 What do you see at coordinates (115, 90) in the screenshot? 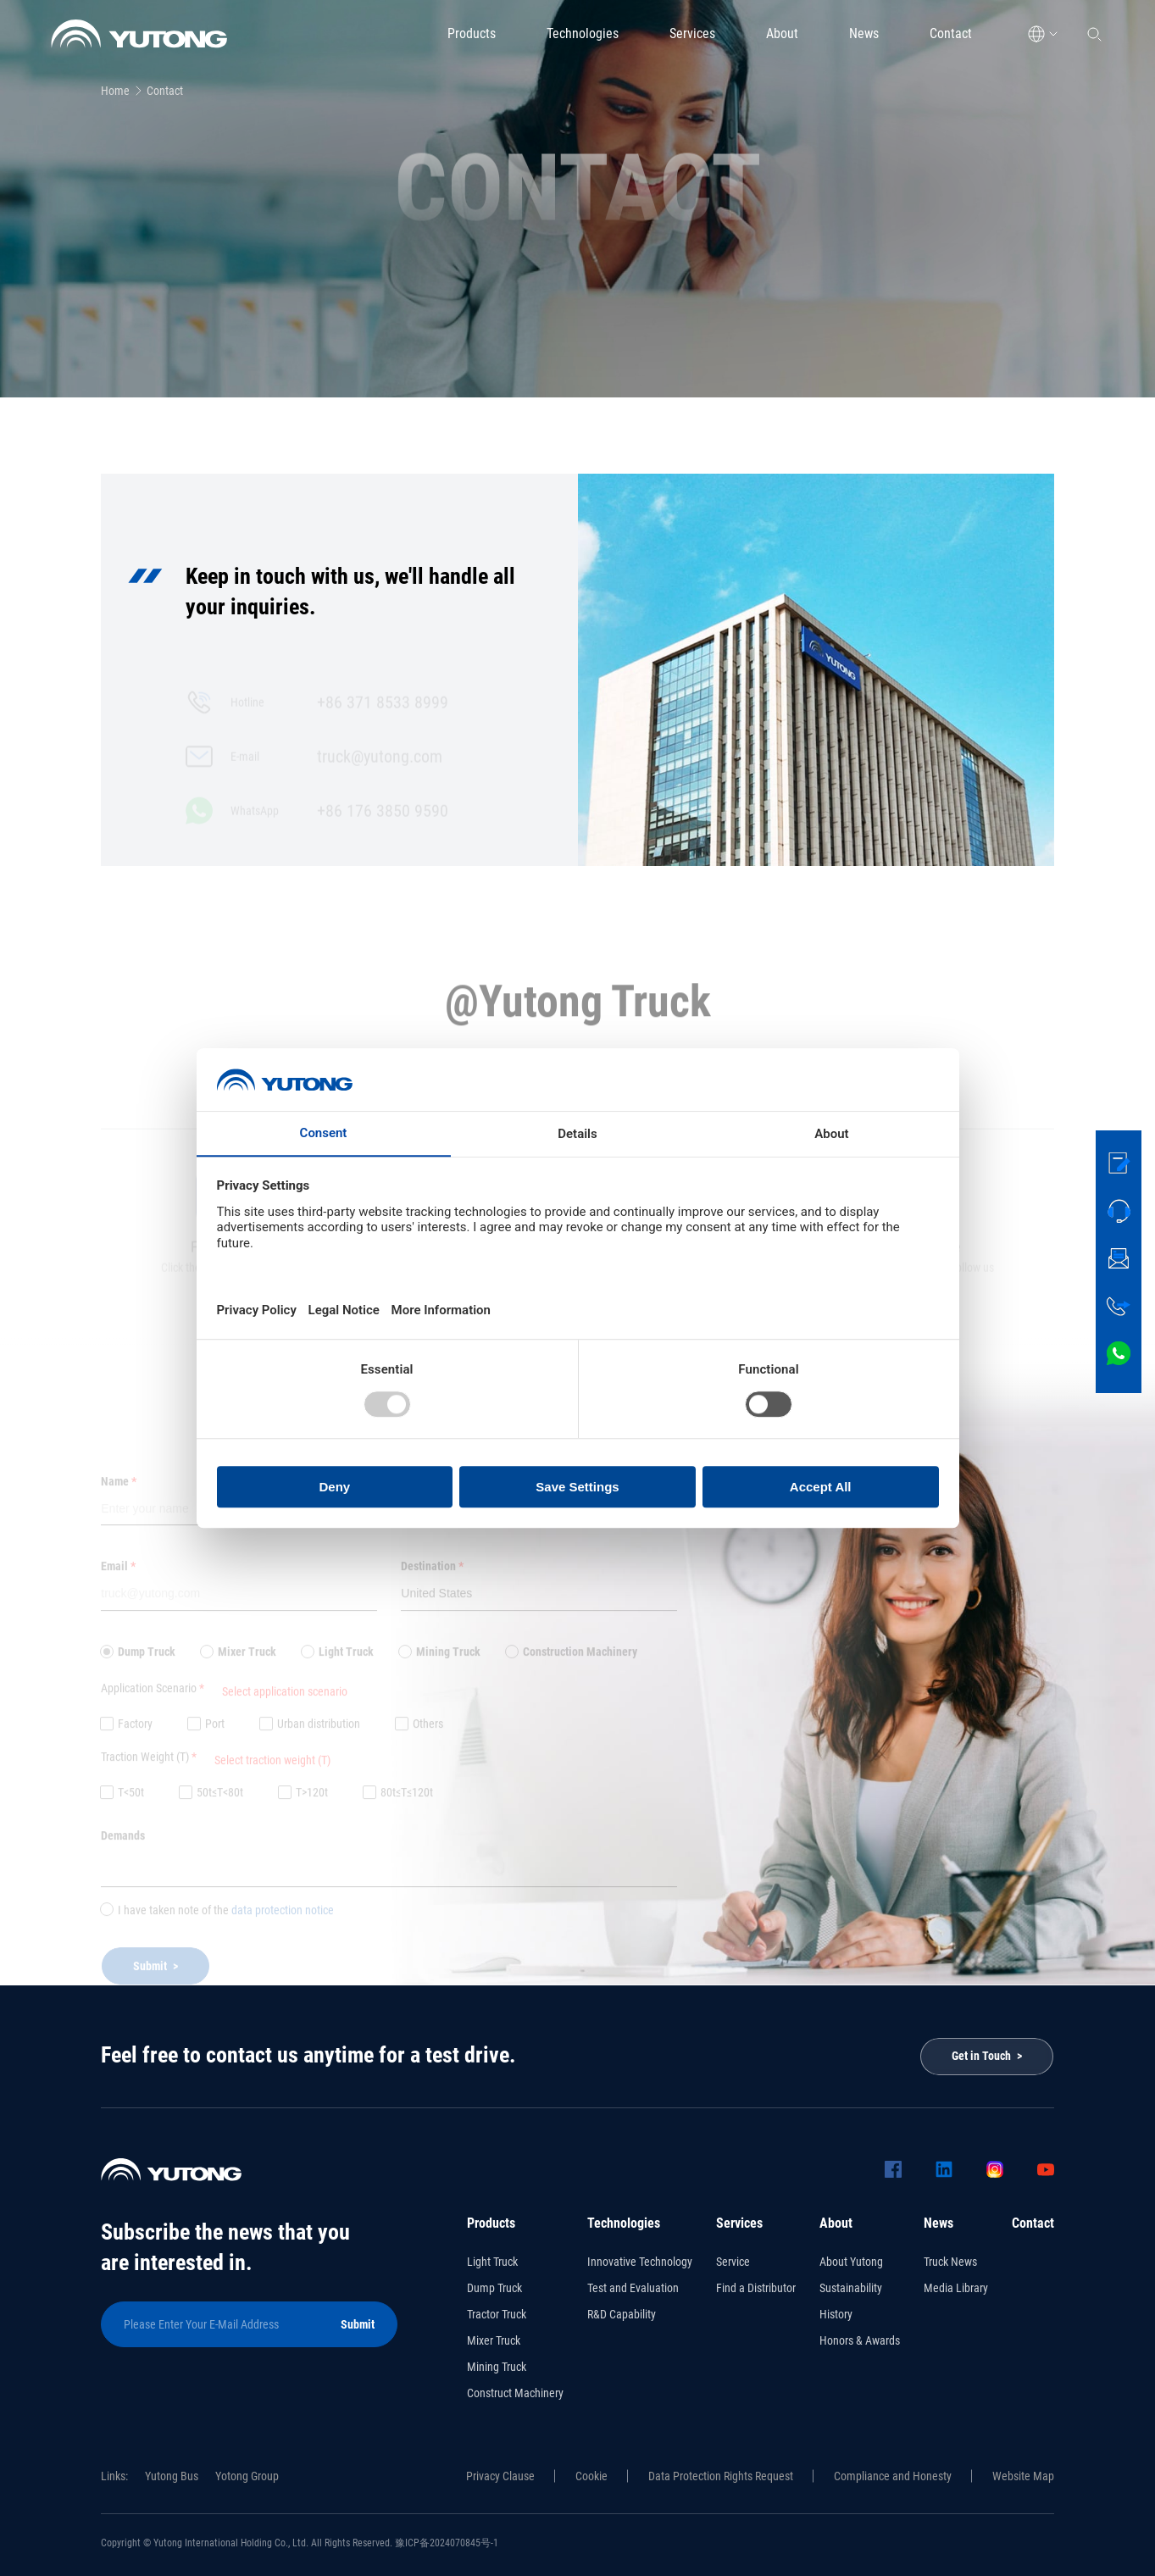
I see `Home` at bounding box center [115, 90].